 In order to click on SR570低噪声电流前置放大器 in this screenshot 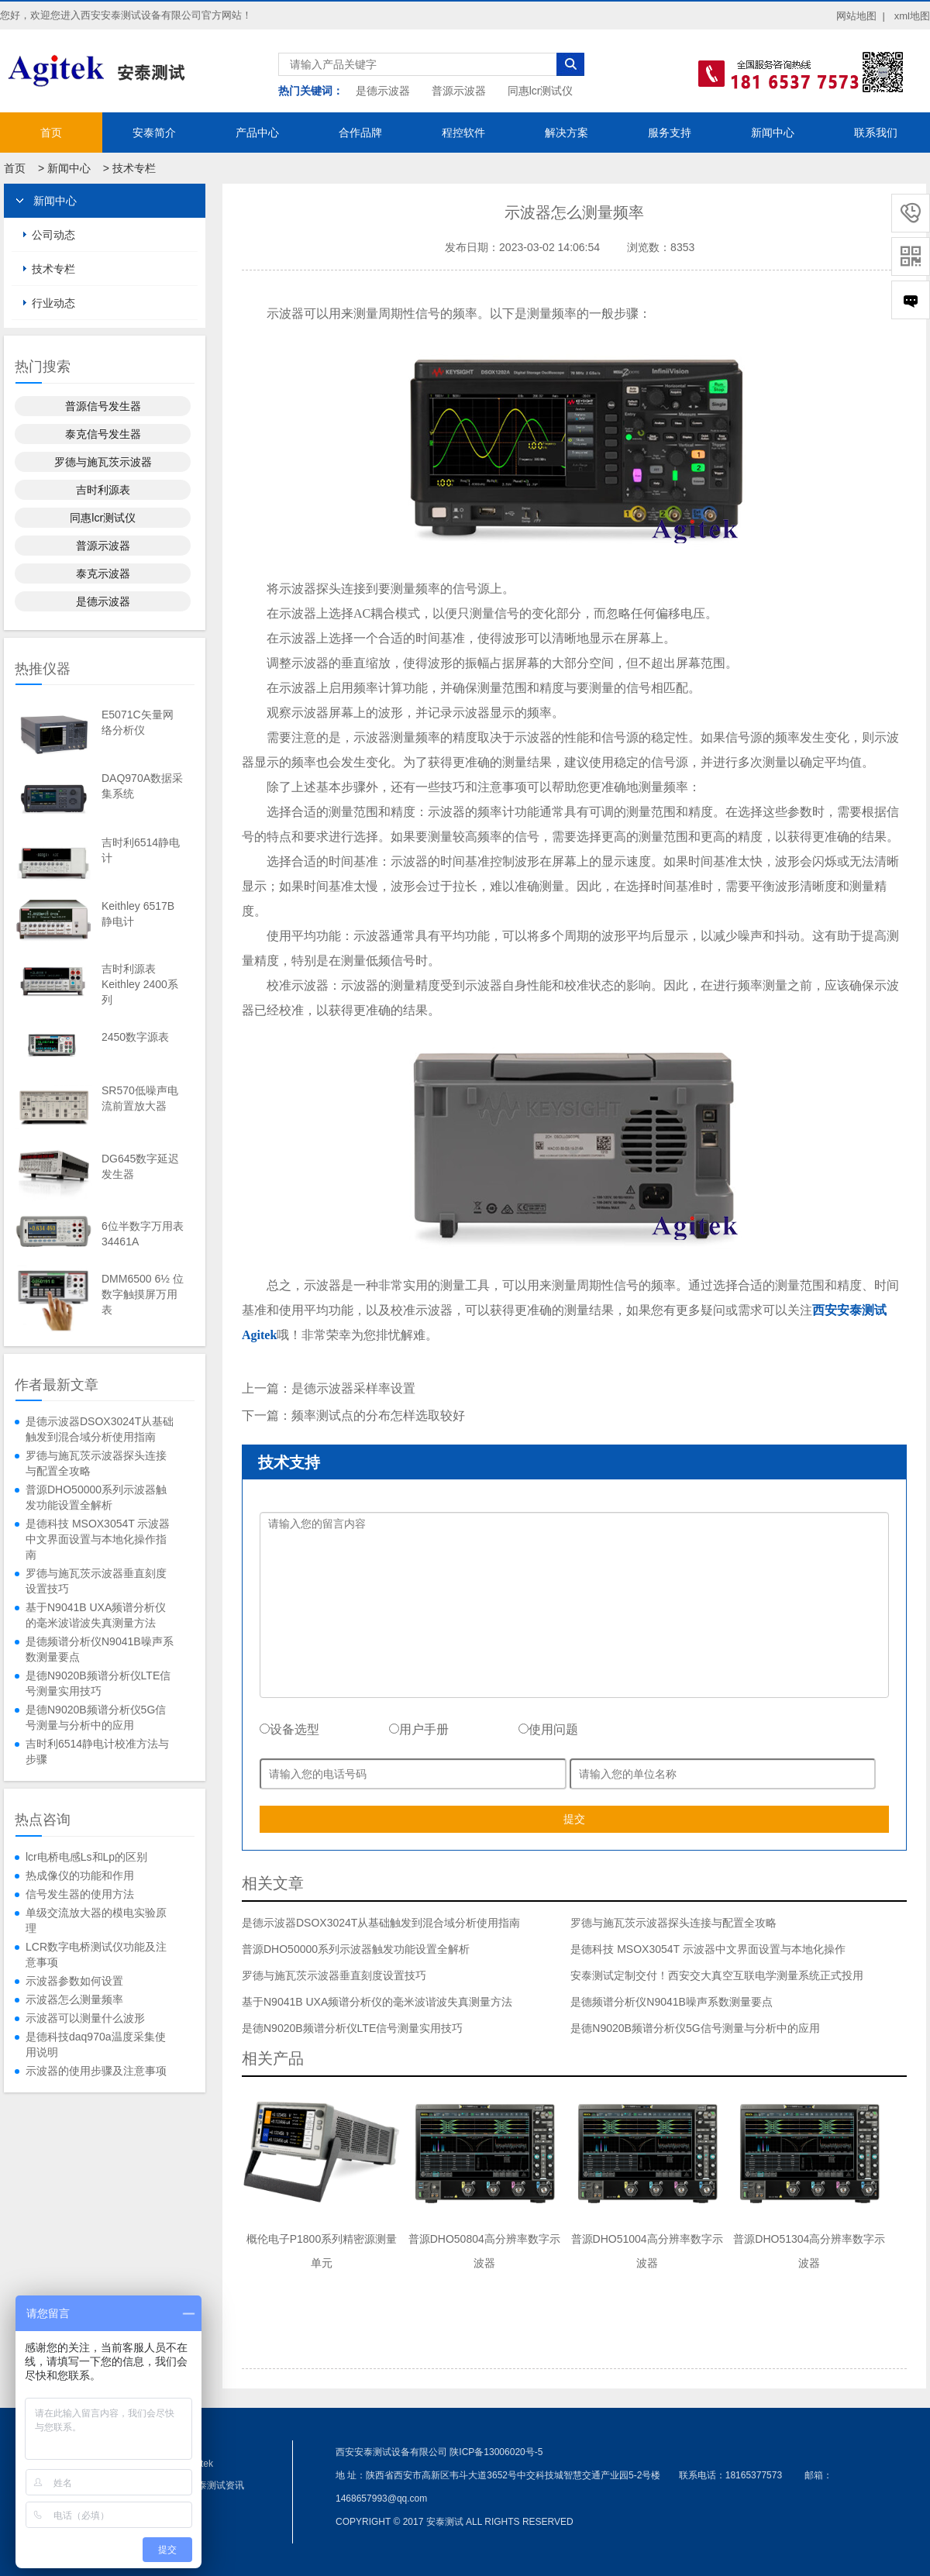, I will do `click(140, 1098)`.